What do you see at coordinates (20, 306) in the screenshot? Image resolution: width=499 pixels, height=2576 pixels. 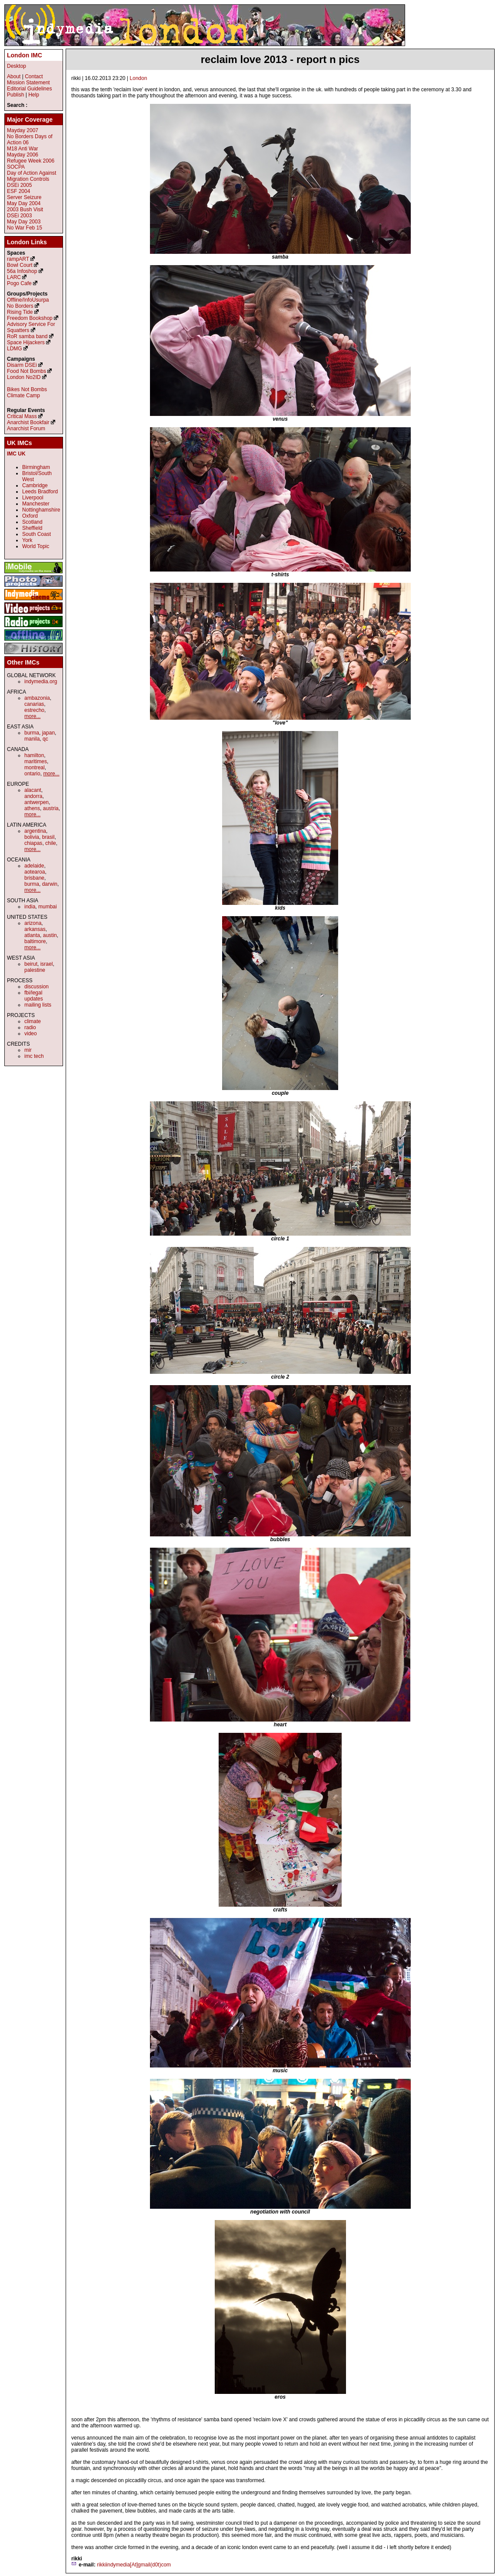 I see `No Borders` at bounding box center [20, 306].